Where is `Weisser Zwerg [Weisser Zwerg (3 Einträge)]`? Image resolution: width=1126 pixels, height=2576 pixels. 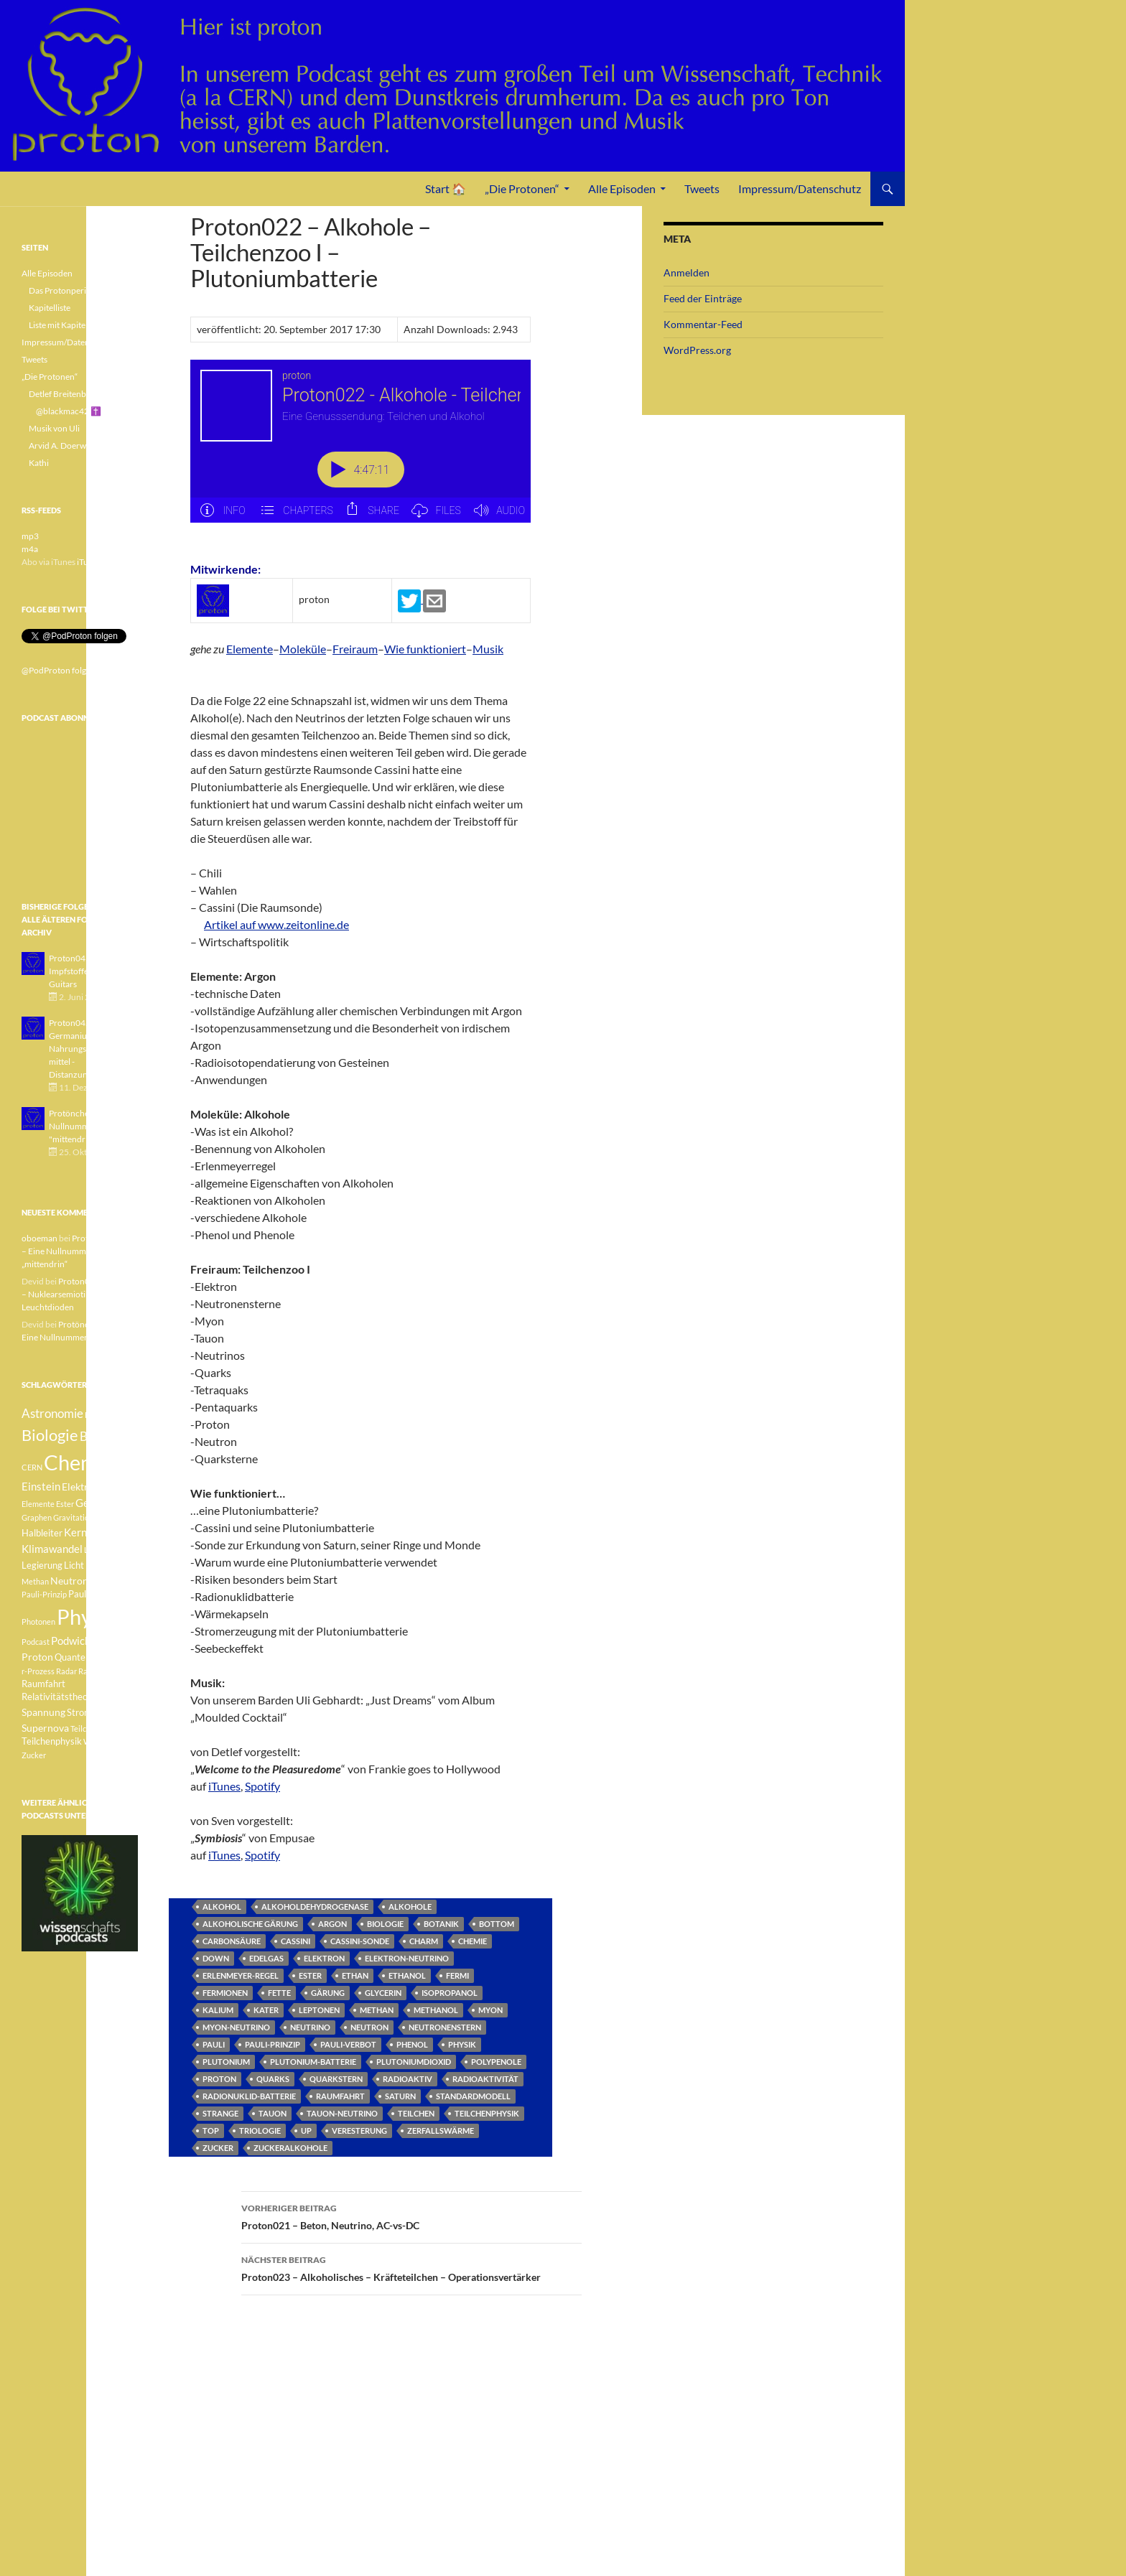
Weisser Zwerg [Weisser Zwerg (3 Einträge)] is located at coordinates (109, 1741).